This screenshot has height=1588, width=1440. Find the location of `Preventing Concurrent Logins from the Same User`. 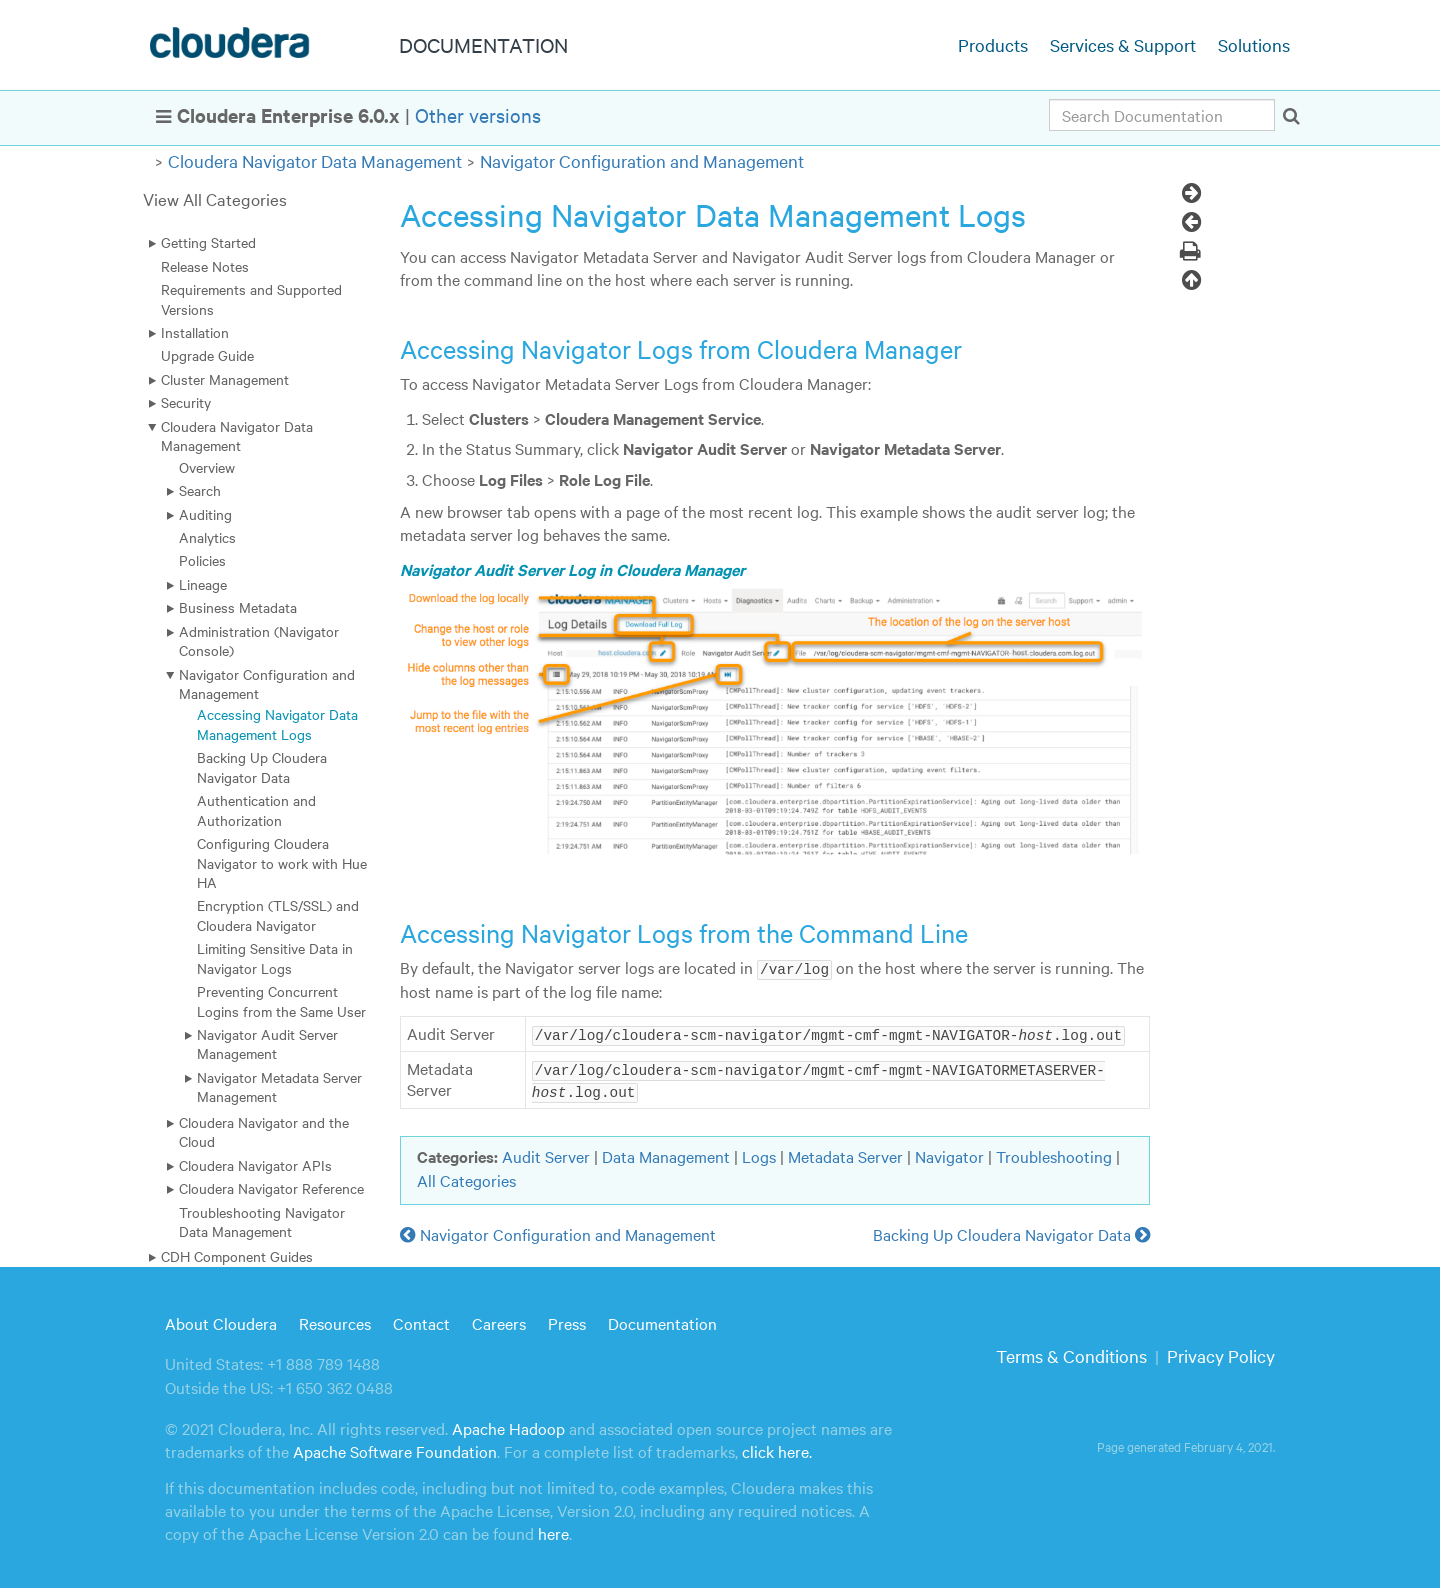

Preventing Concurrent Logins from the Same User is located at coordinates (281, 1000).